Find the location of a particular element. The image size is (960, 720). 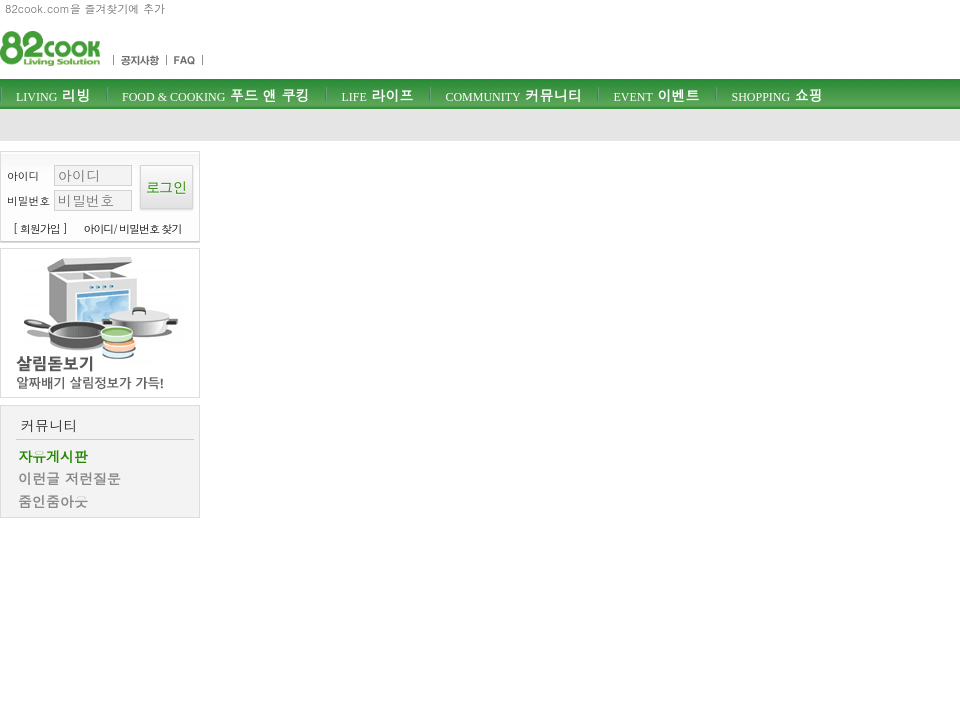

82cook.com을 즐겨찾기에 추가 is located at coordinates (85, 8).